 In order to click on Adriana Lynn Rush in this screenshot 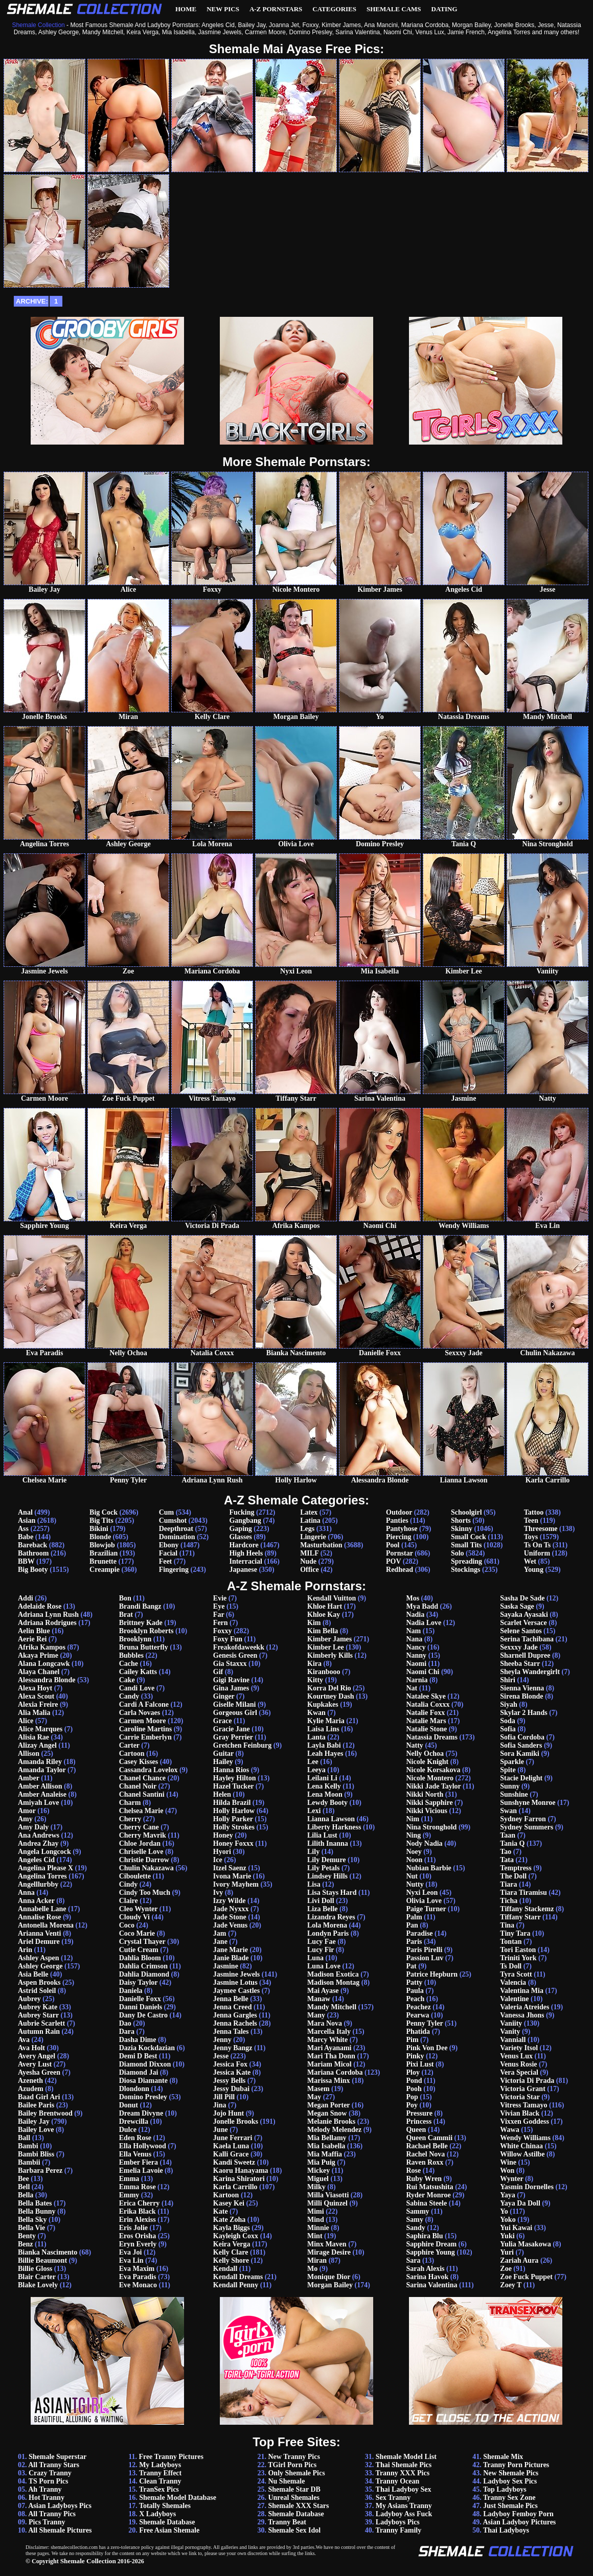, I will do `click(48, 1614)`.